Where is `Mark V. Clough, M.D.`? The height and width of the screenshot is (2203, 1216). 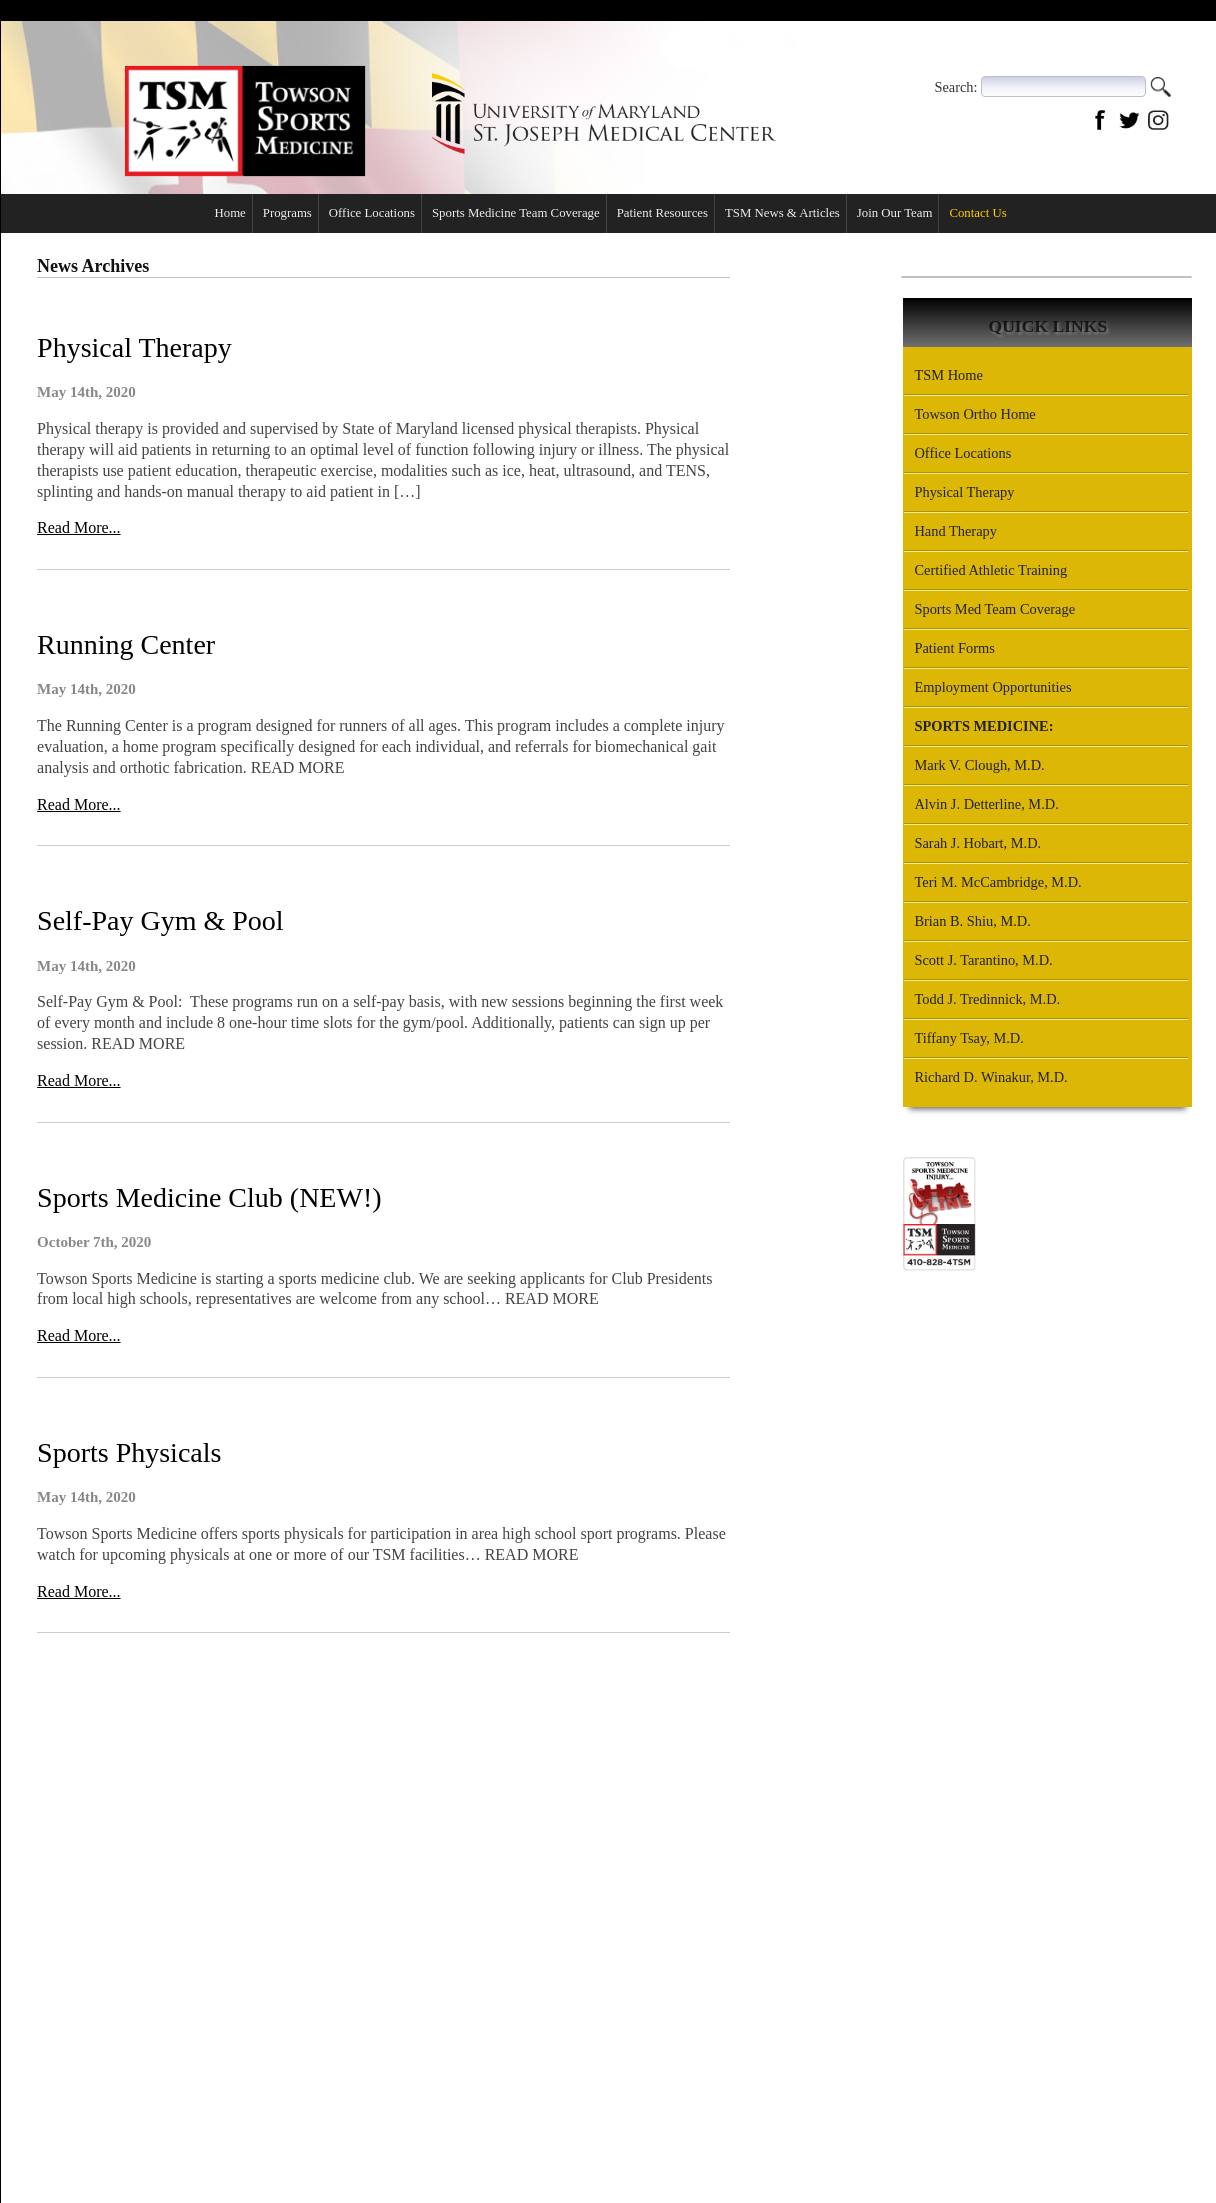
Mark V. Clough, M.D. is located at coordinates (979, 765).